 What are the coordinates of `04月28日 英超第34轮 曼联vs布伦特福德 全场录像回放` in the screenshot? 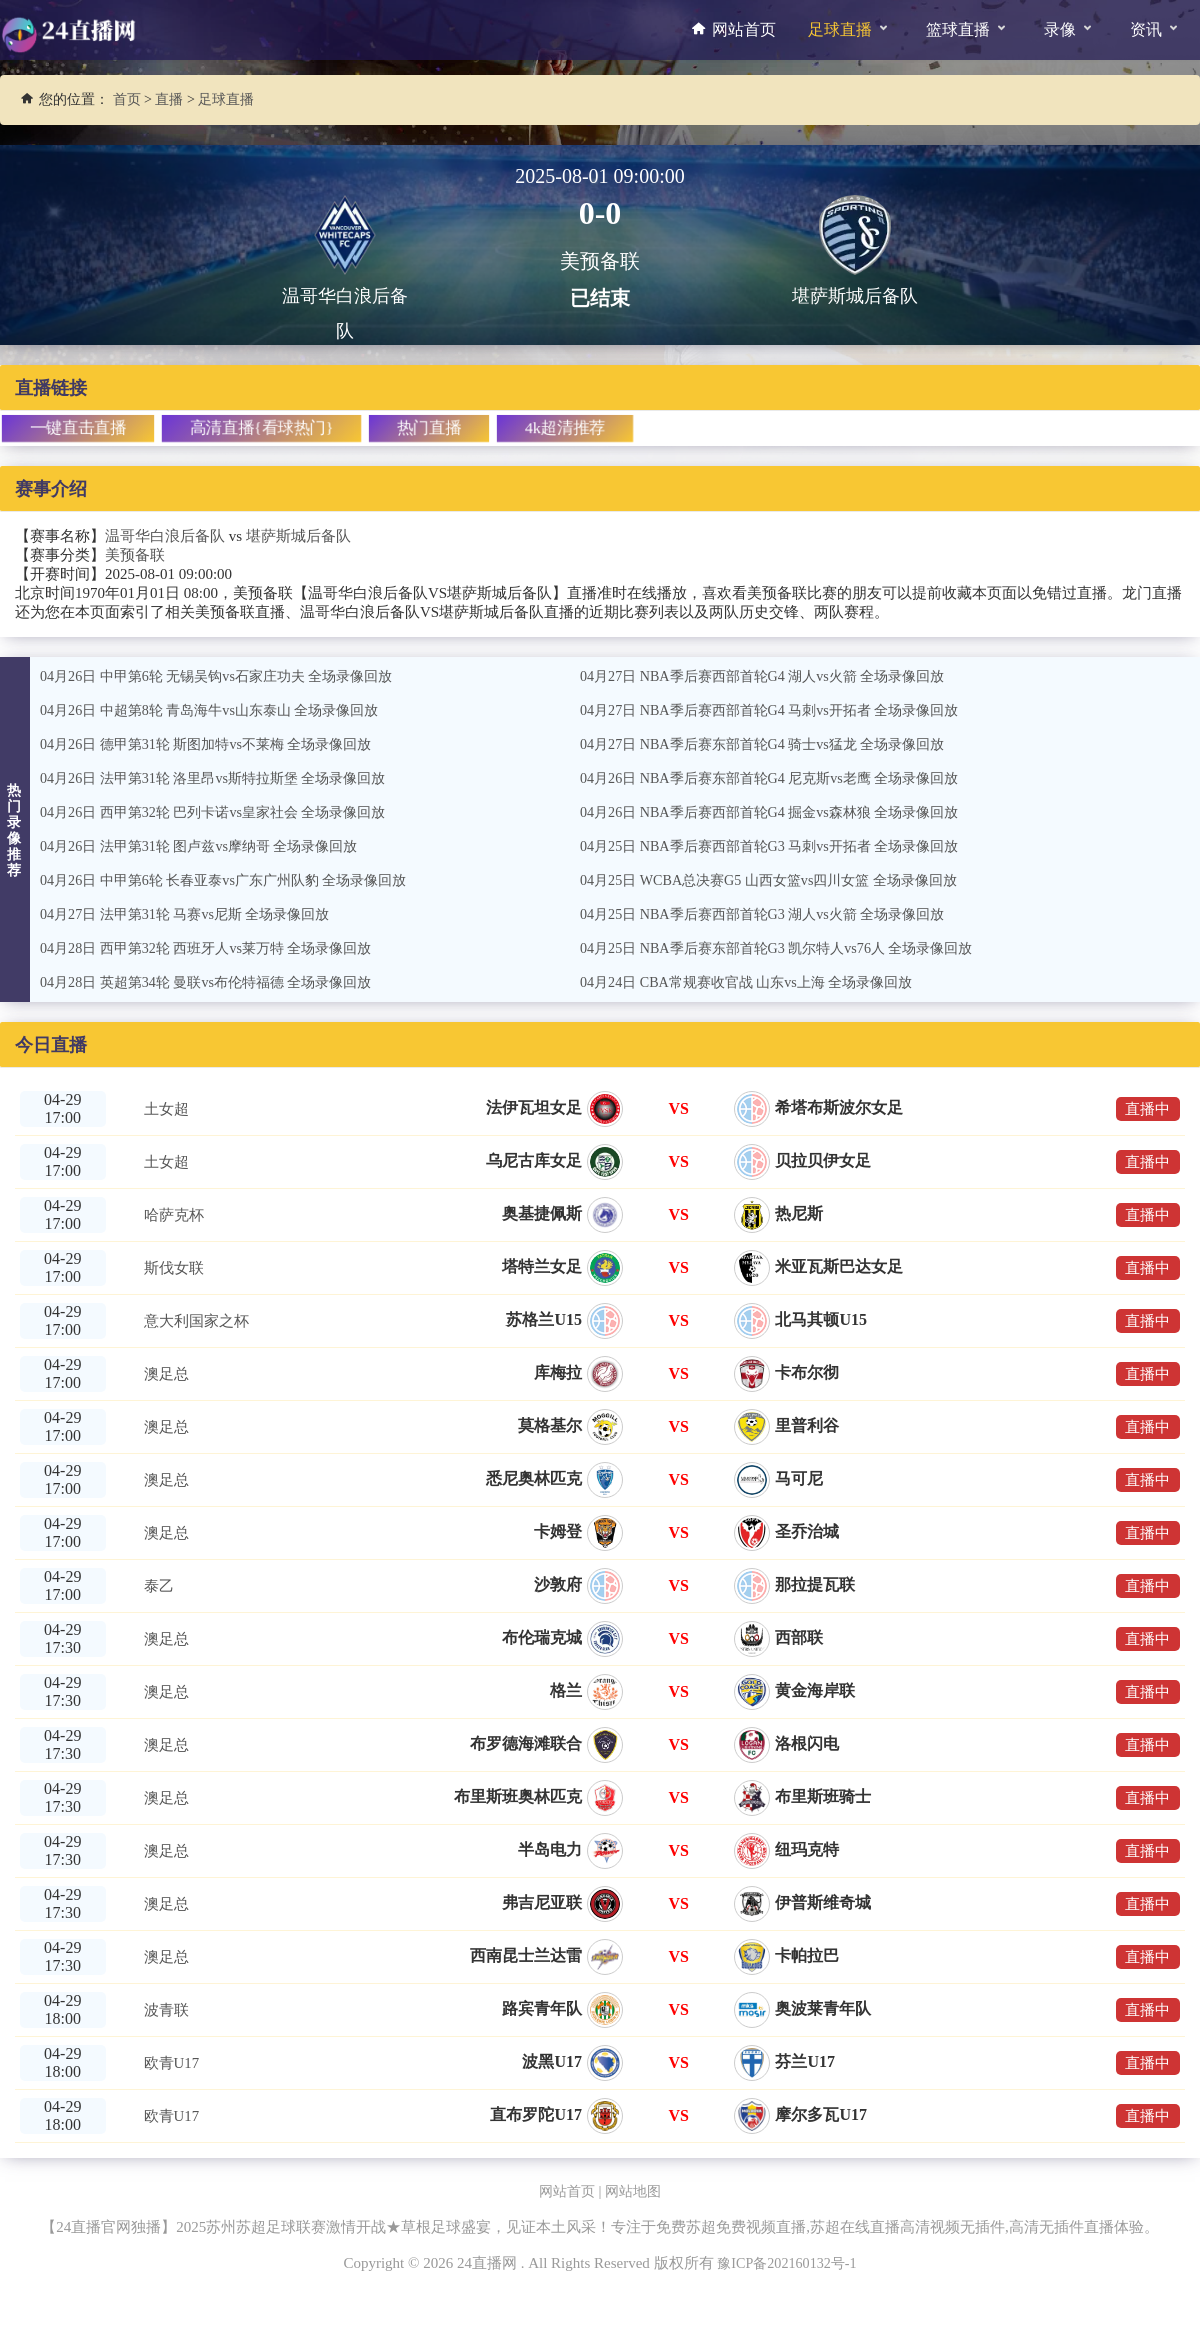 It's located at (217, 982).